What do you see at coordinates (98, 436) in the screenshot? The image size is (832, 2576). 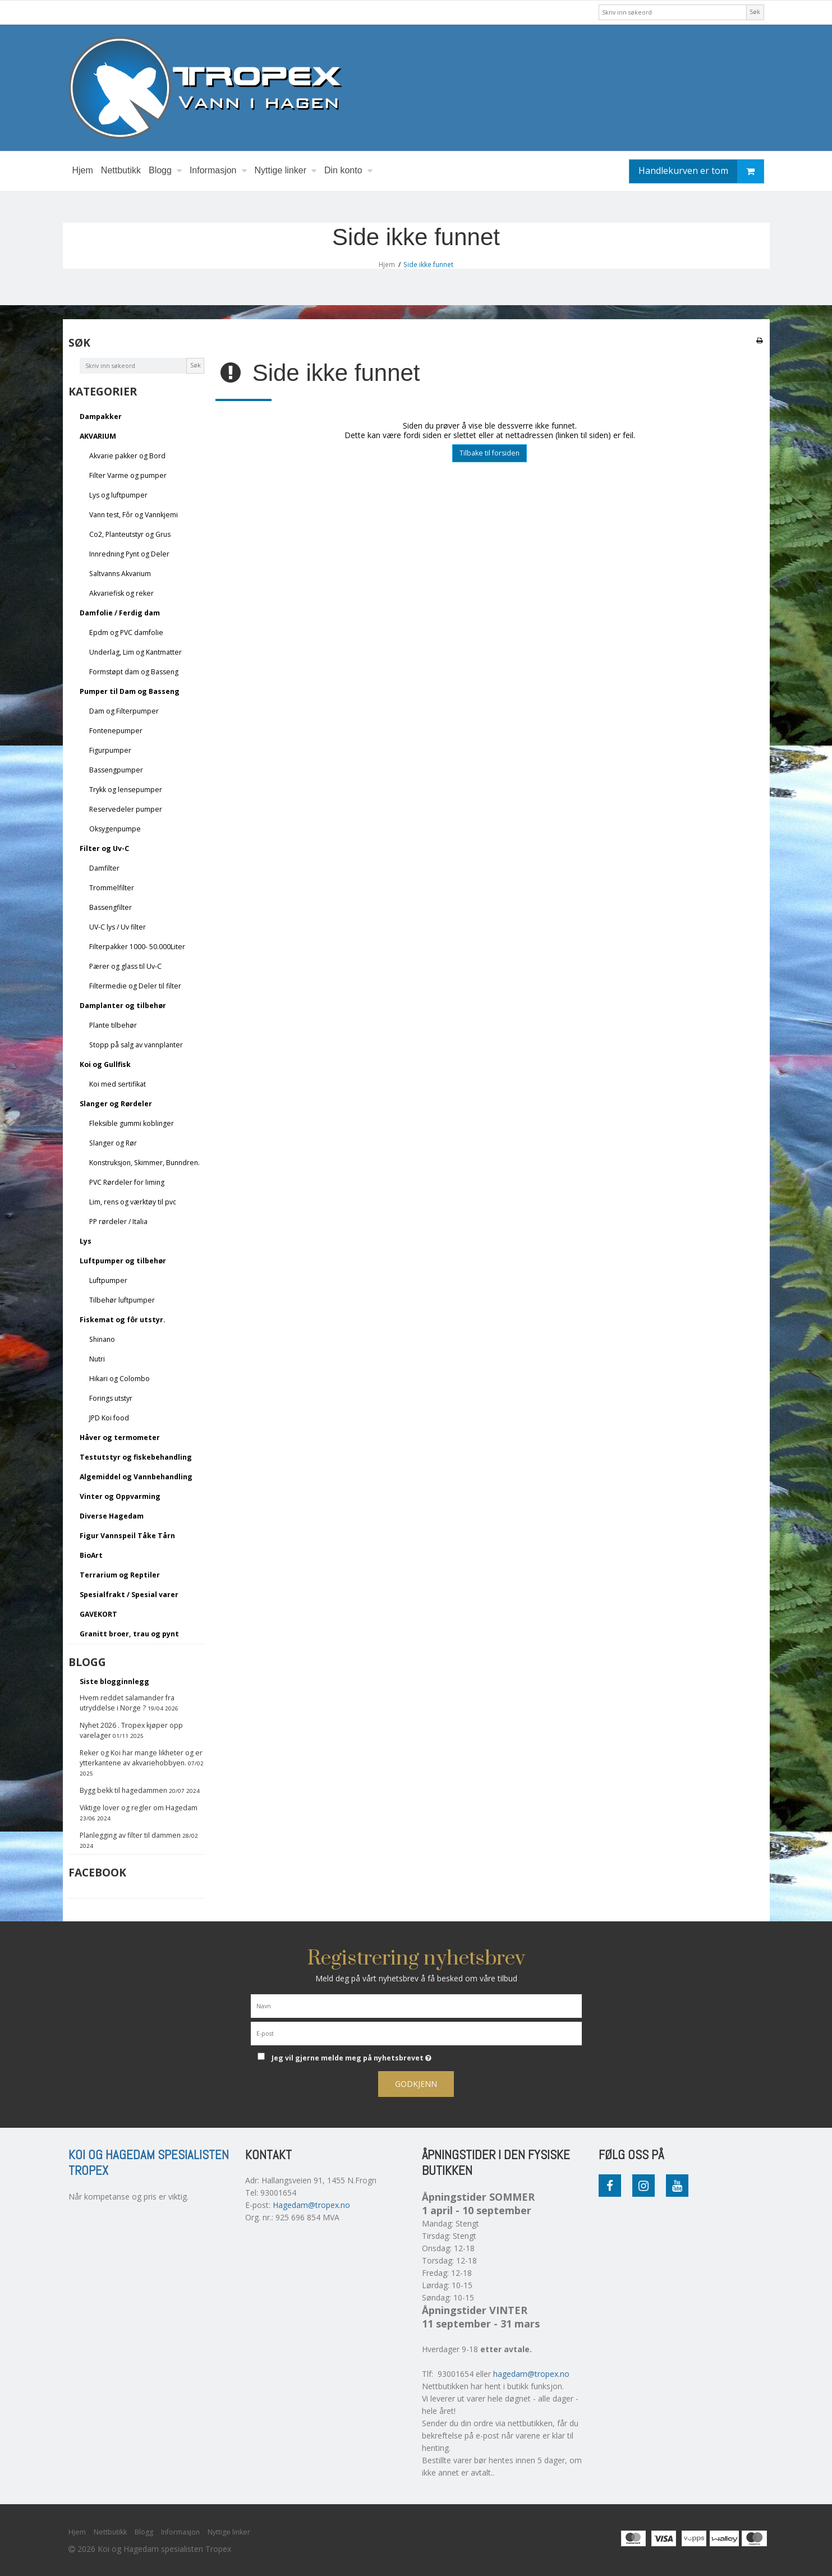 I see `AKVARIUM` at bounding box center [98, 436].